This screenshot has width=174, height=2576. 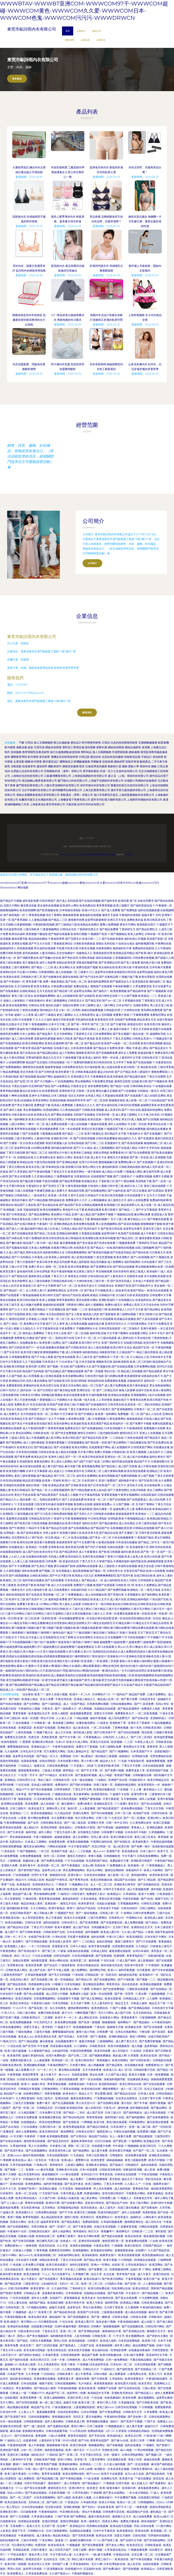 I want to click on 午夜免费看片, so click(x=67, y=1328).